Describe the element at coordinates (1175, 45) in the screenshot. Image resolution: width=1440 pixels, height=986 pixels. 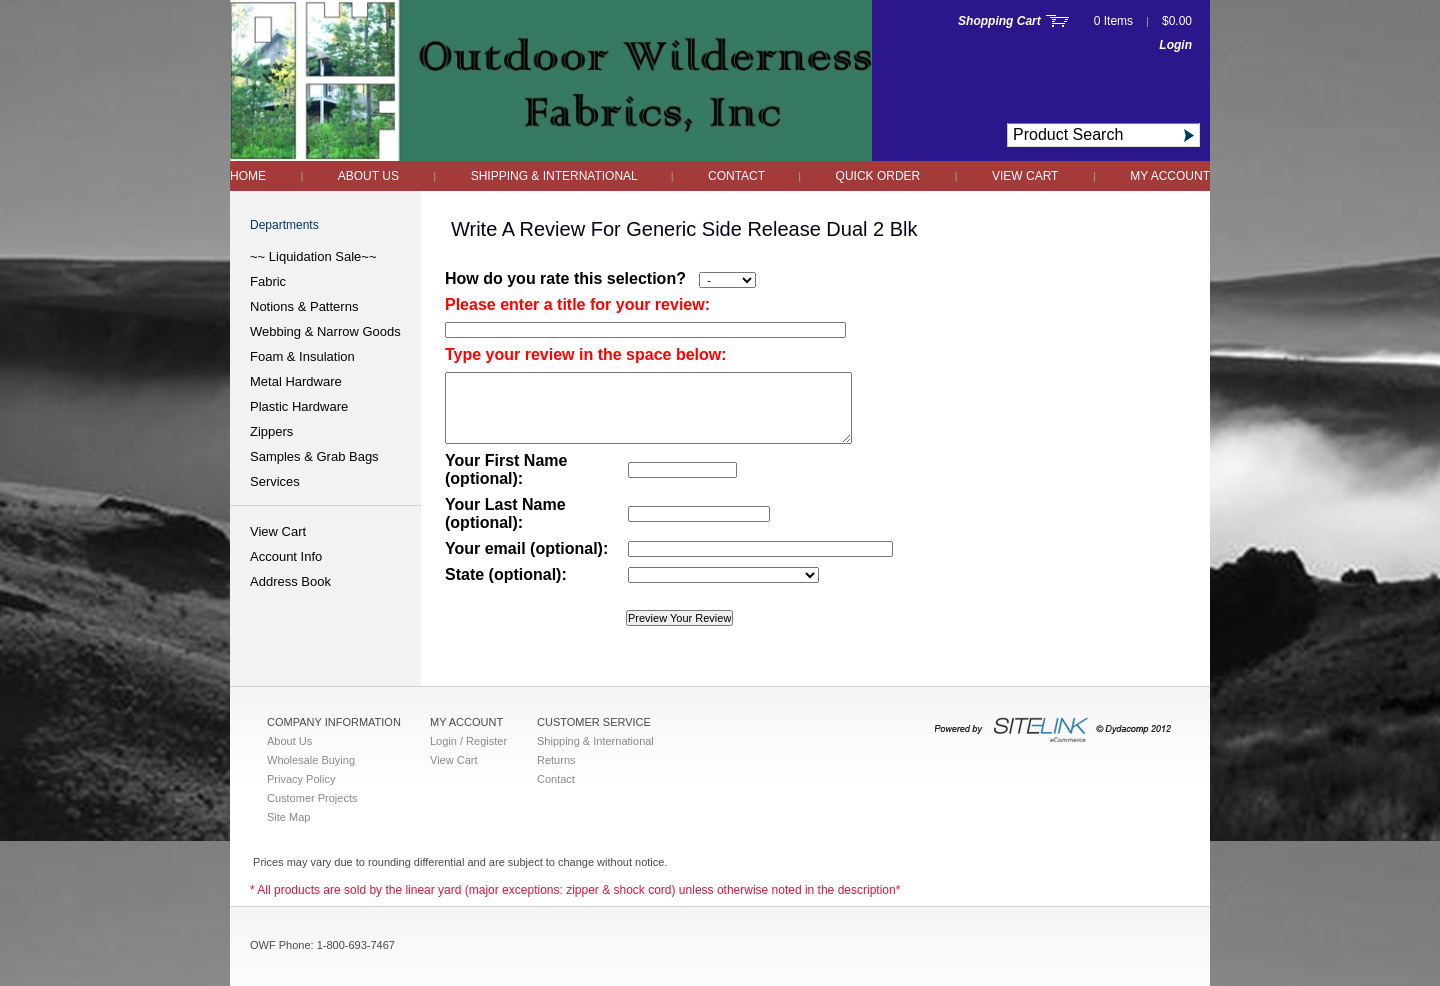
I see `Login` at that location.